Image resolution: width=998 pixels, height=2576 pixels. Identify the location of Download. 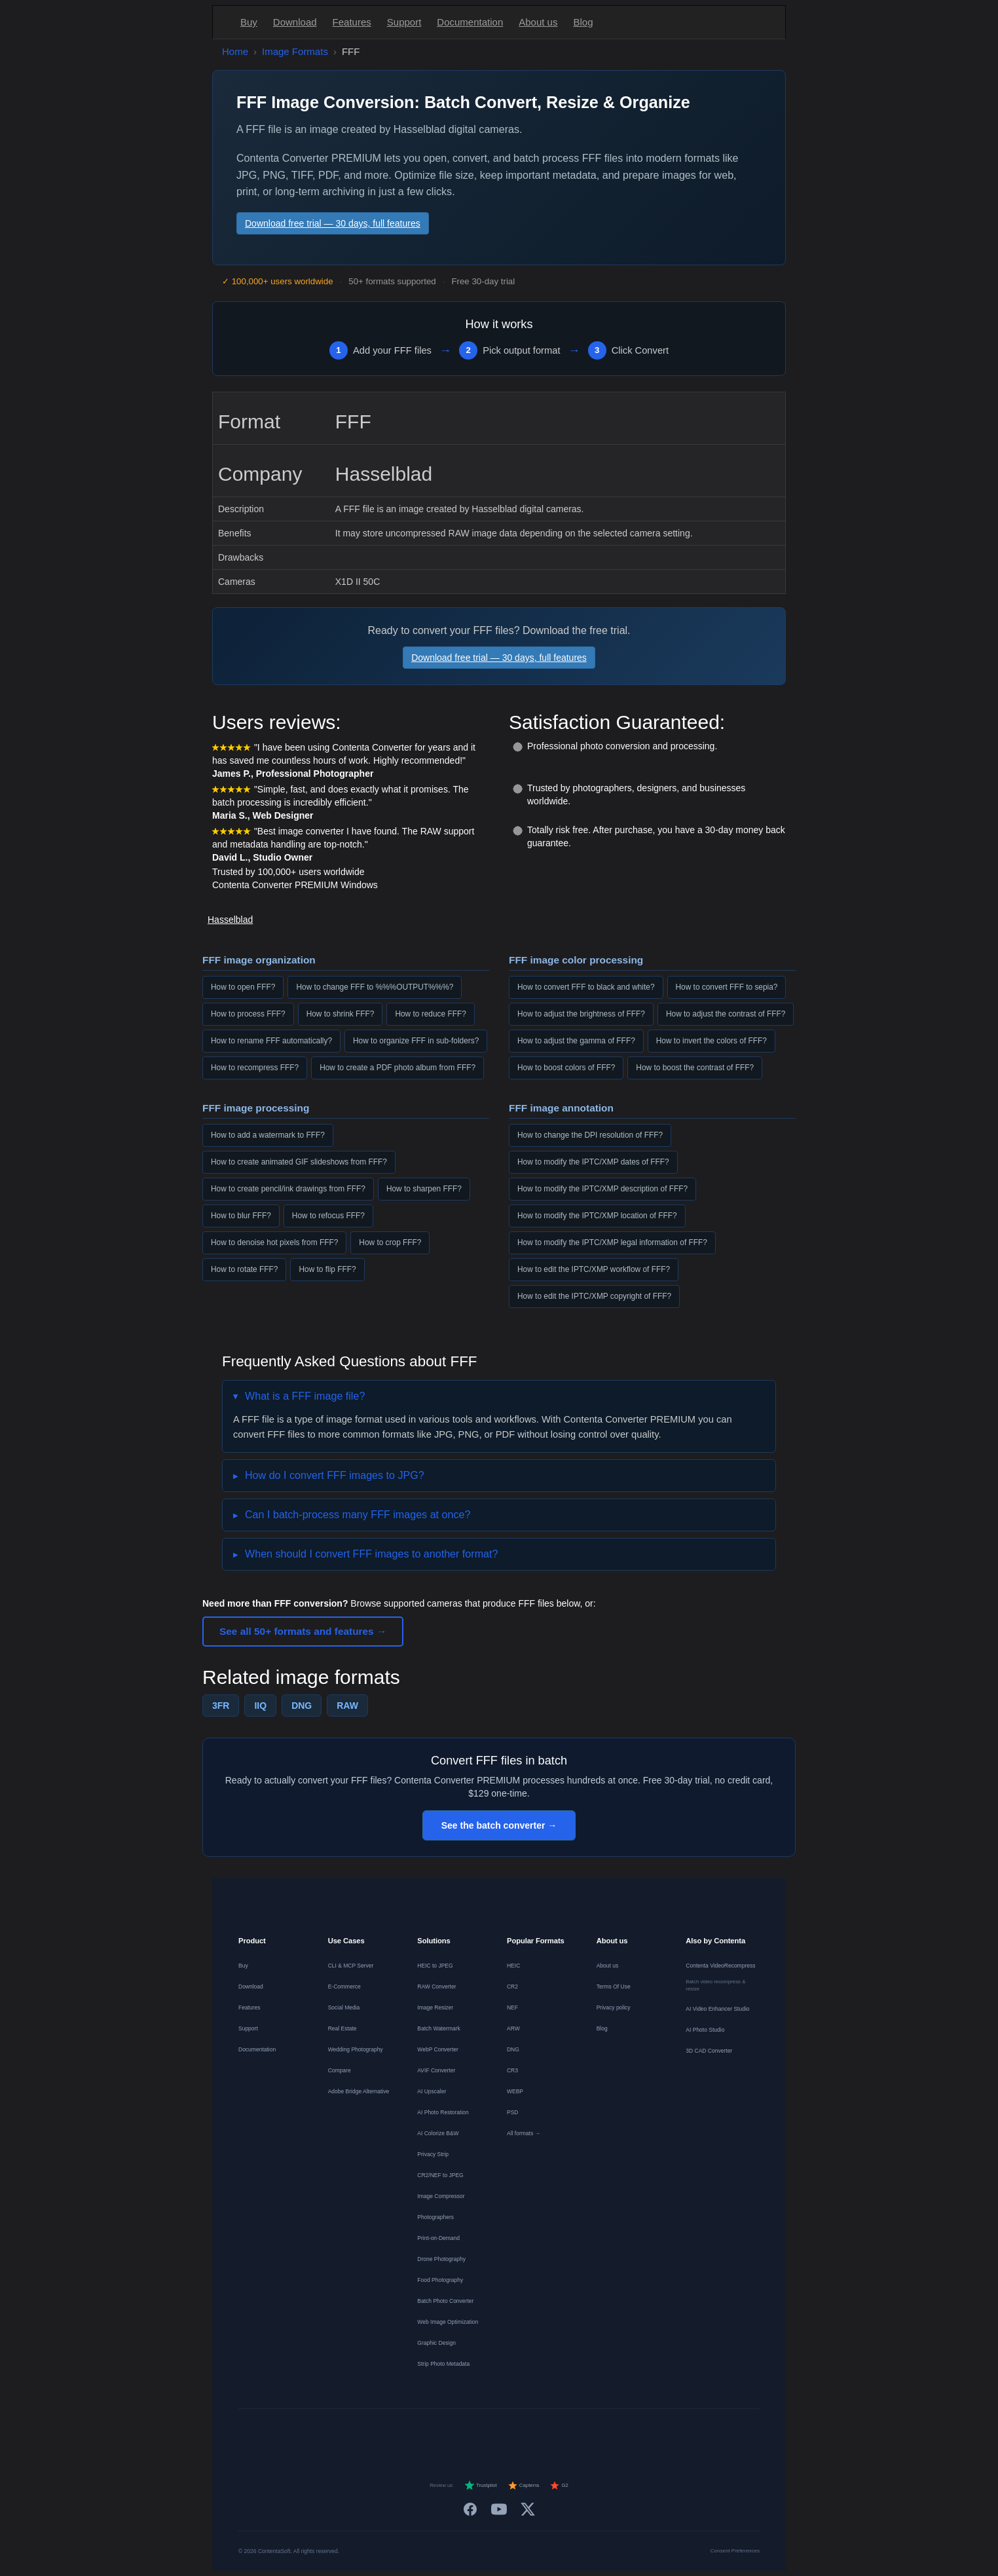
(295, 22).